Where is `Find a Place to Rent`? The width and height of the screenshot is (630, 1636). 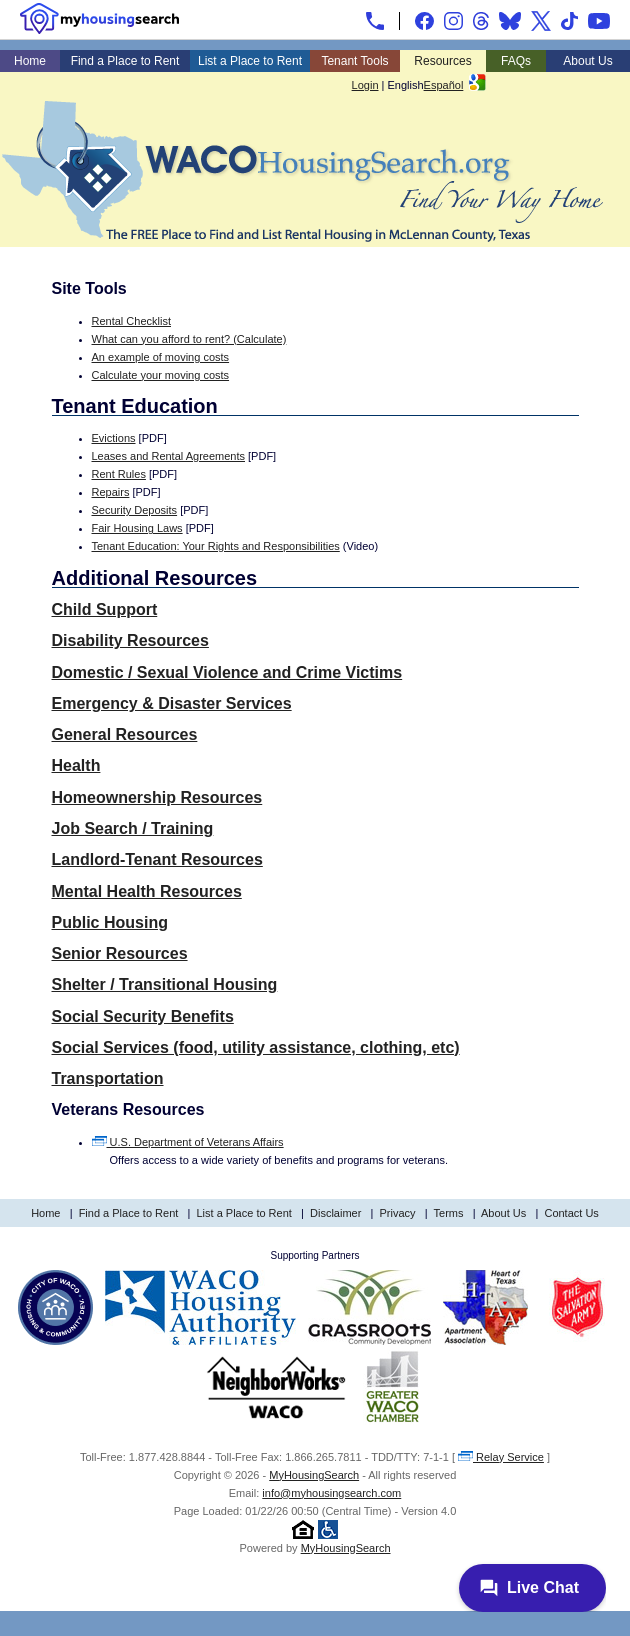
Find a Place to Rent is located at coordinates (125, 61).